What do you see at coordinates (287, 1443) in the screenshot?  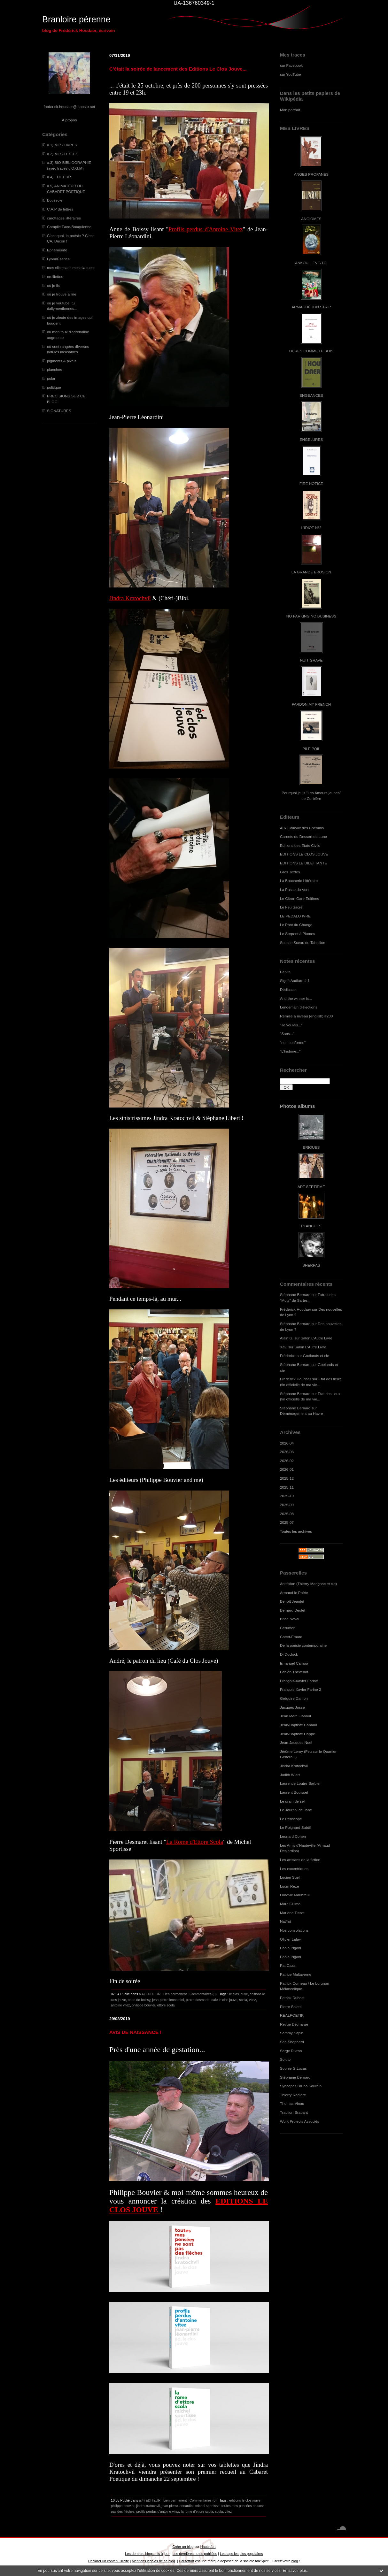 I see `2026-04` at bounding box center [287, 1443].